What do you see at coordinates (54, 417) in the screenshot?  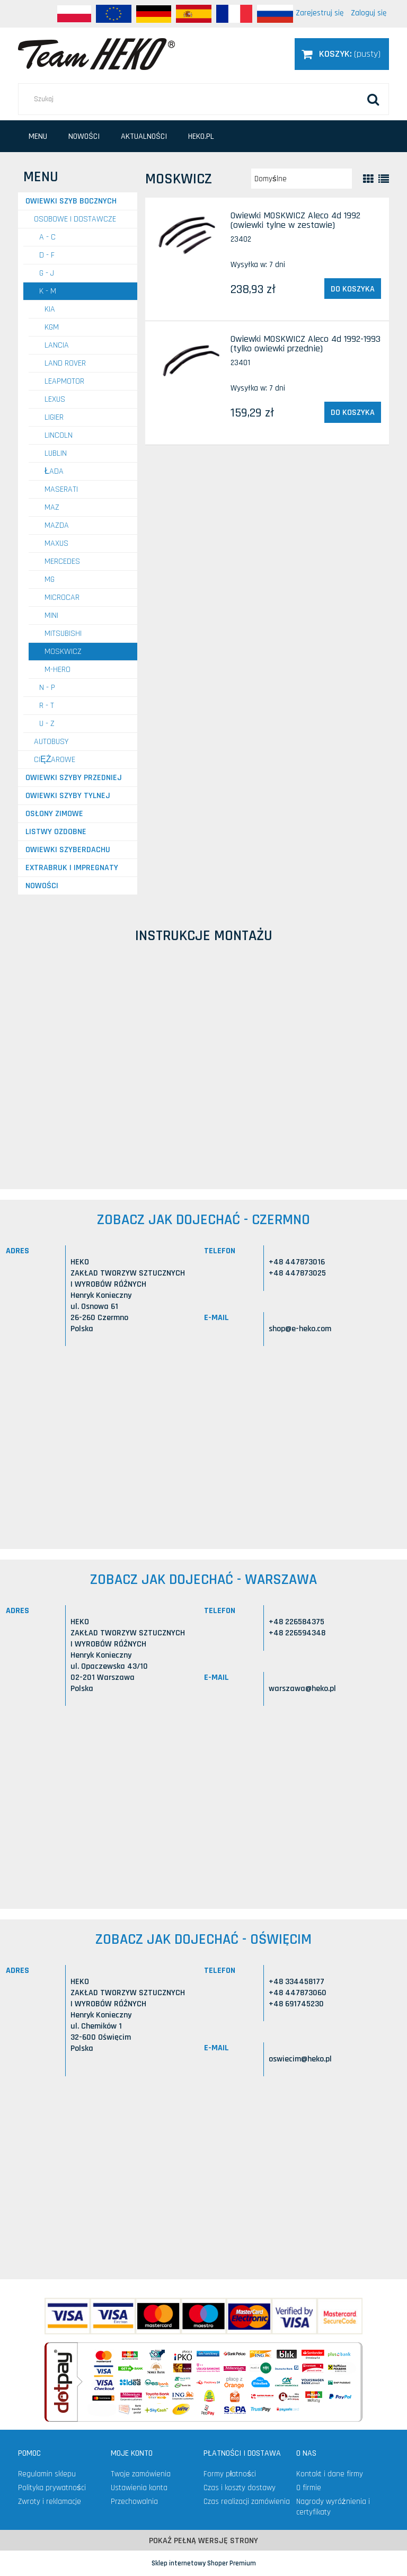 I see `LIGIER` at bounding box center [54, 417].